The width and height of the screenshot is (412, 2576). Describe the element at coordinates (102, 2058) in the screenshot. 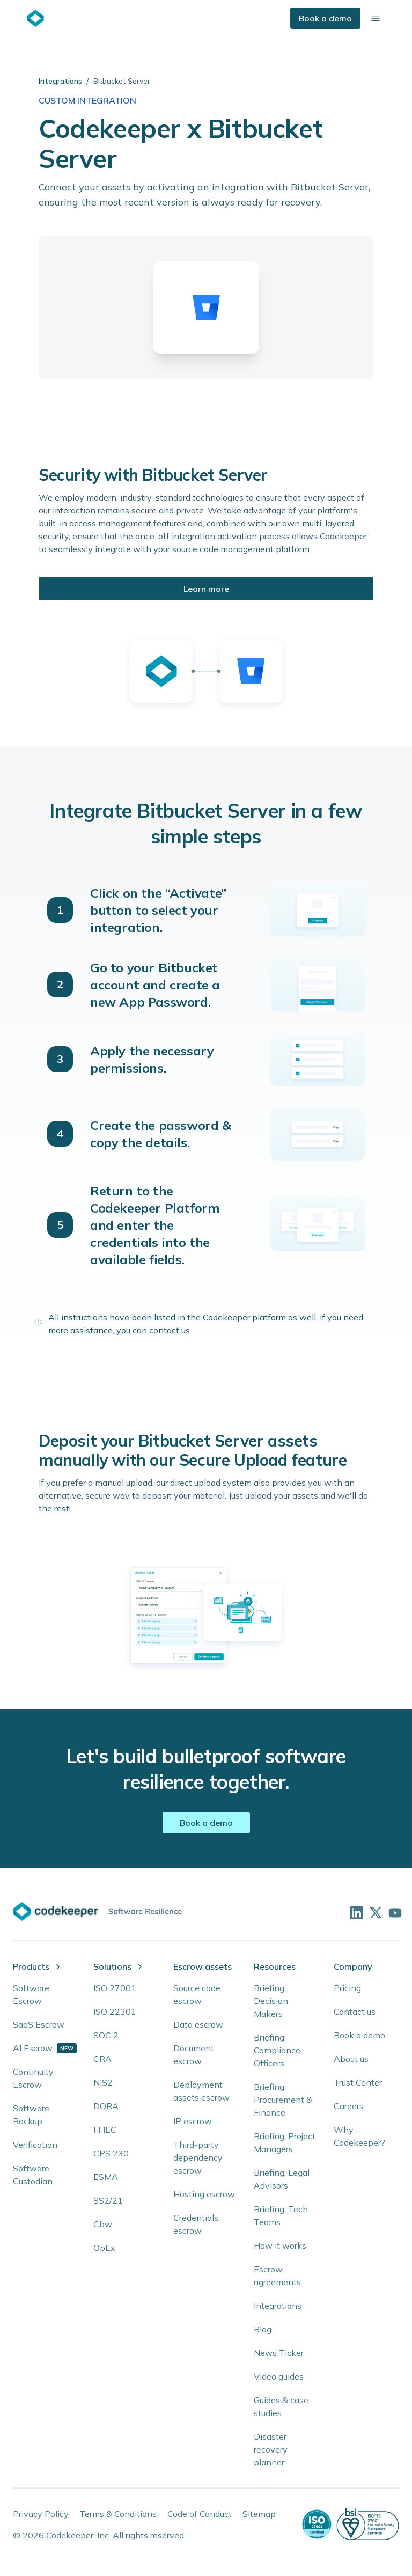

I see `CRA` at that location.